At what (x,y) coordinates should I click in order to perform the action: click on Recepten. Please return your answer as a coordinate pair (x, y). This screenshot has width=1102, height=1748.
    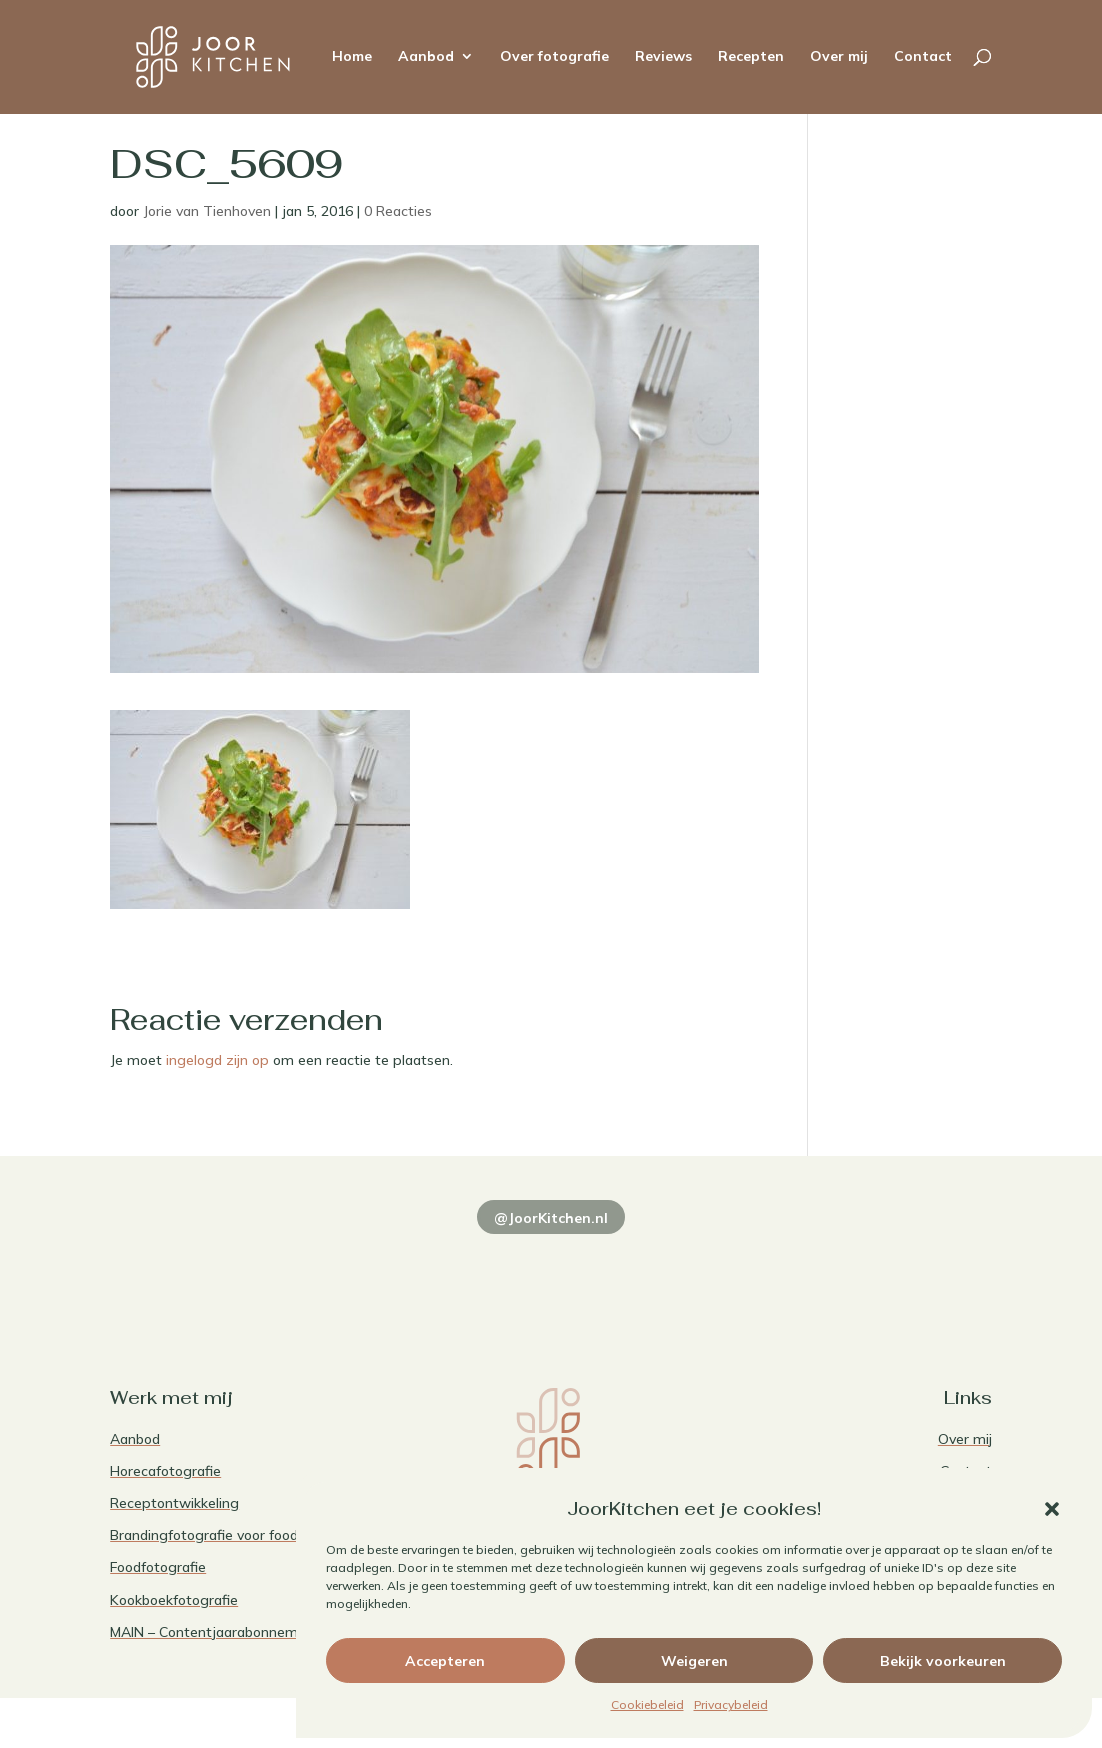
    Looking at the image, I should click on (751, 59).